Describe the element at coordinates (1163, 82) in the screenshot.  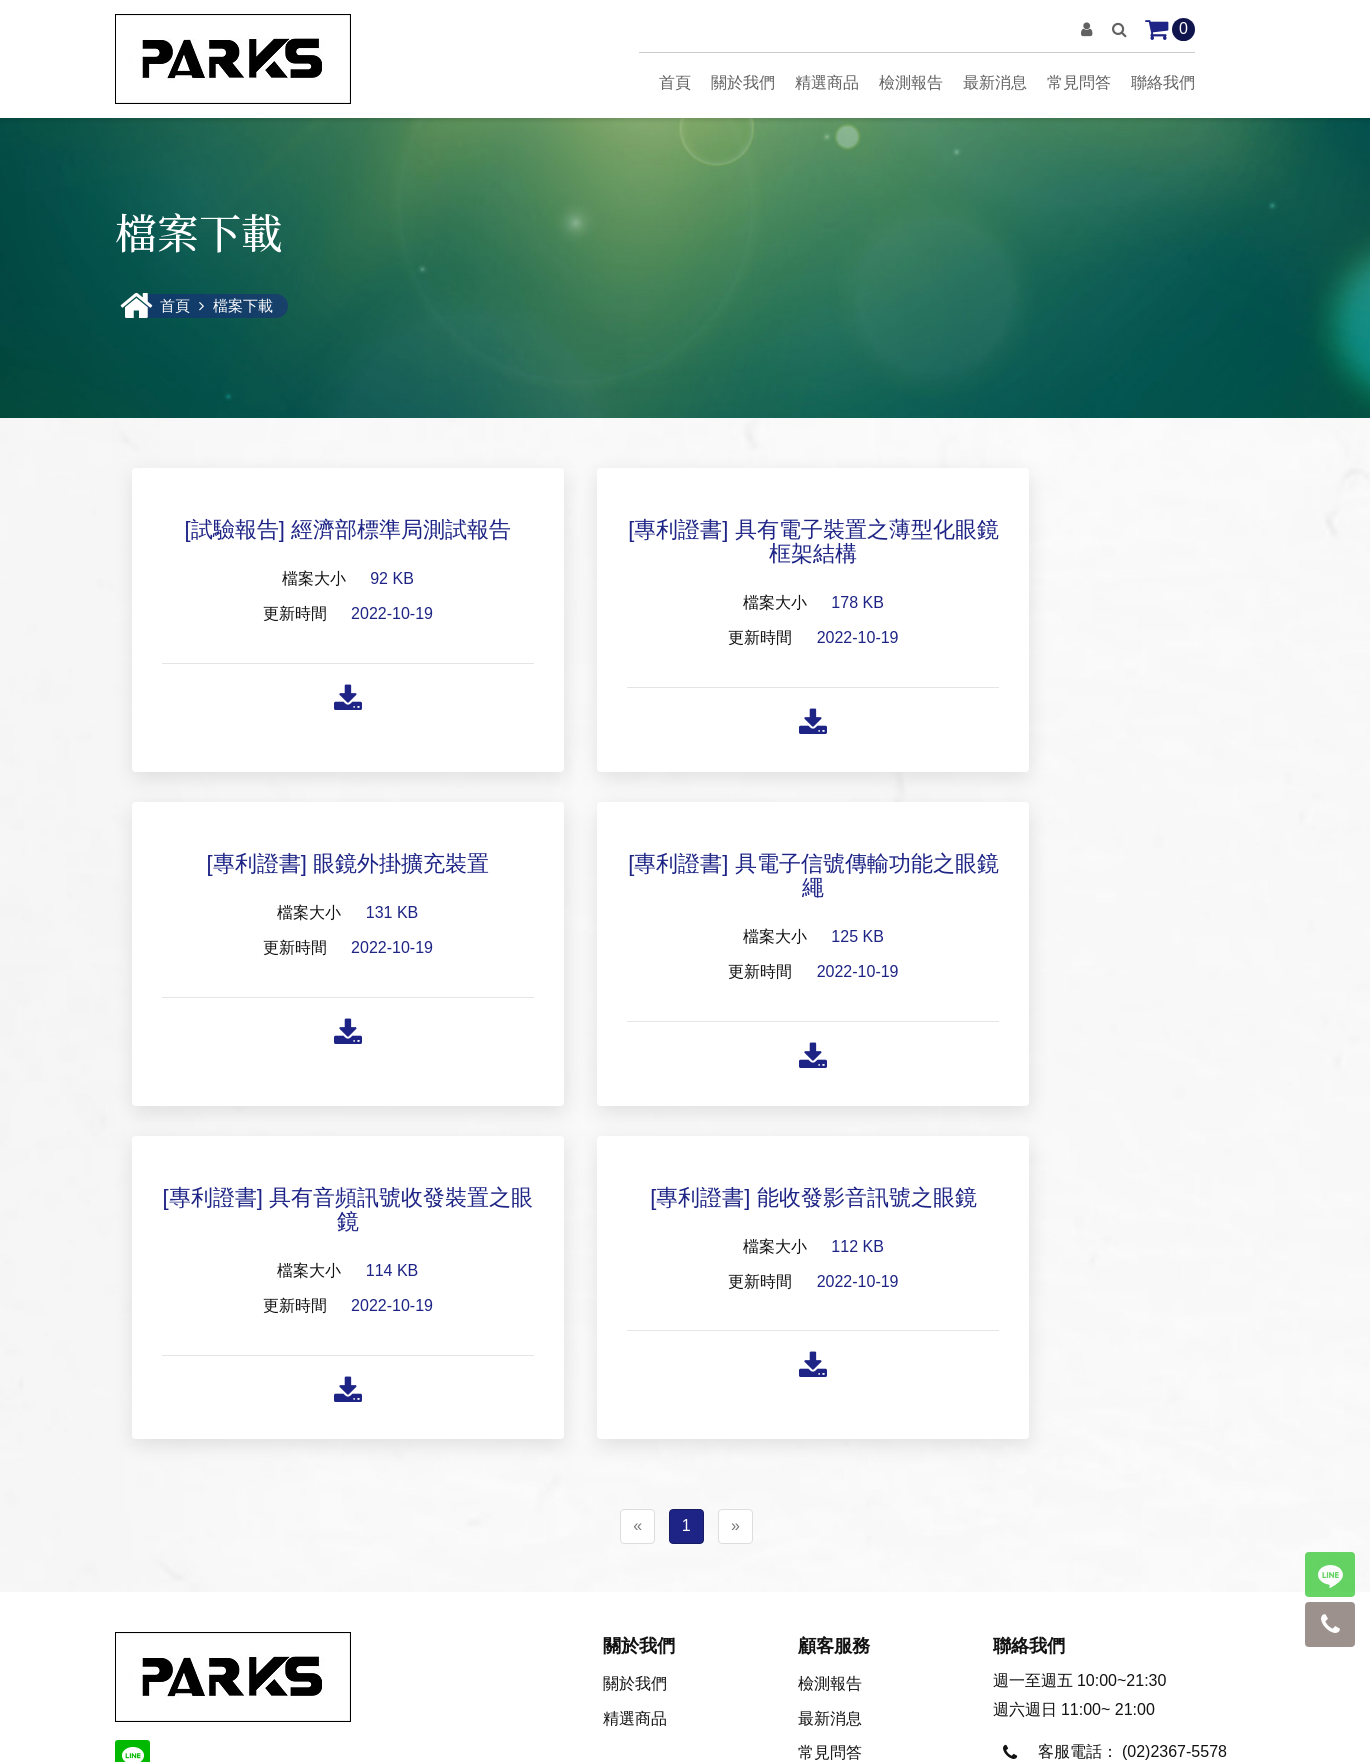
I see `聯絡我們` at that location.